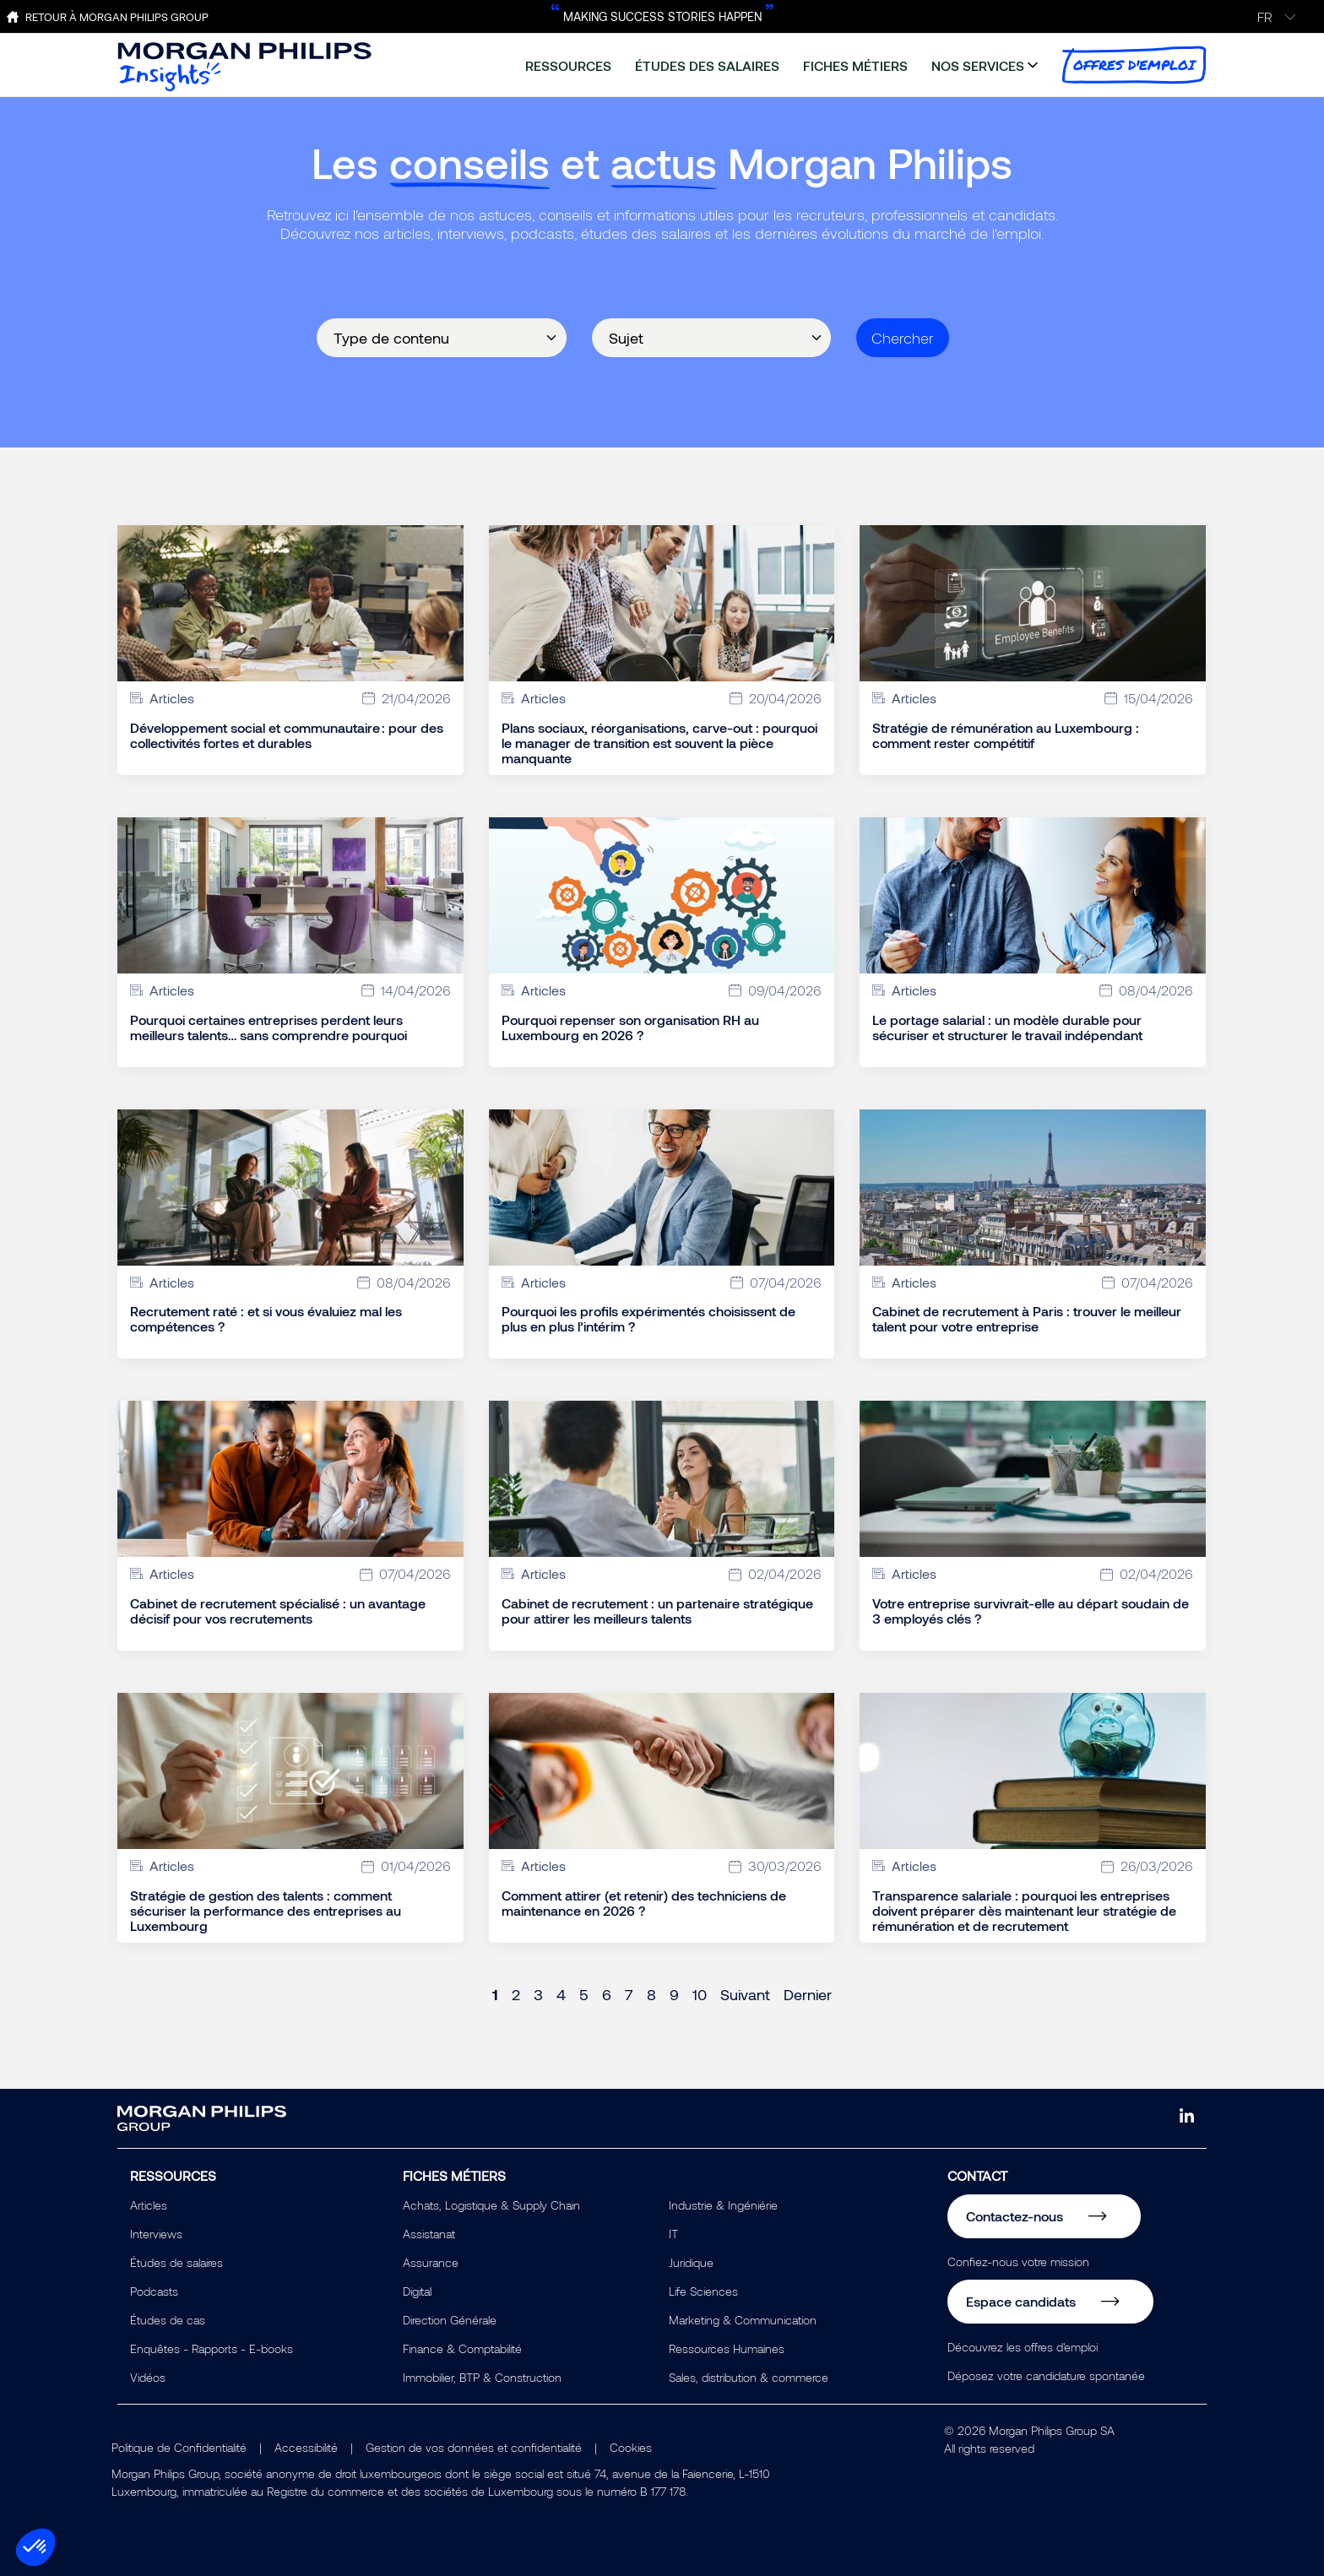  What do you see at coordinates (1021, 2301) in the screenshot?
I see `Espace candidats` at bounding box center [1021, 2301].